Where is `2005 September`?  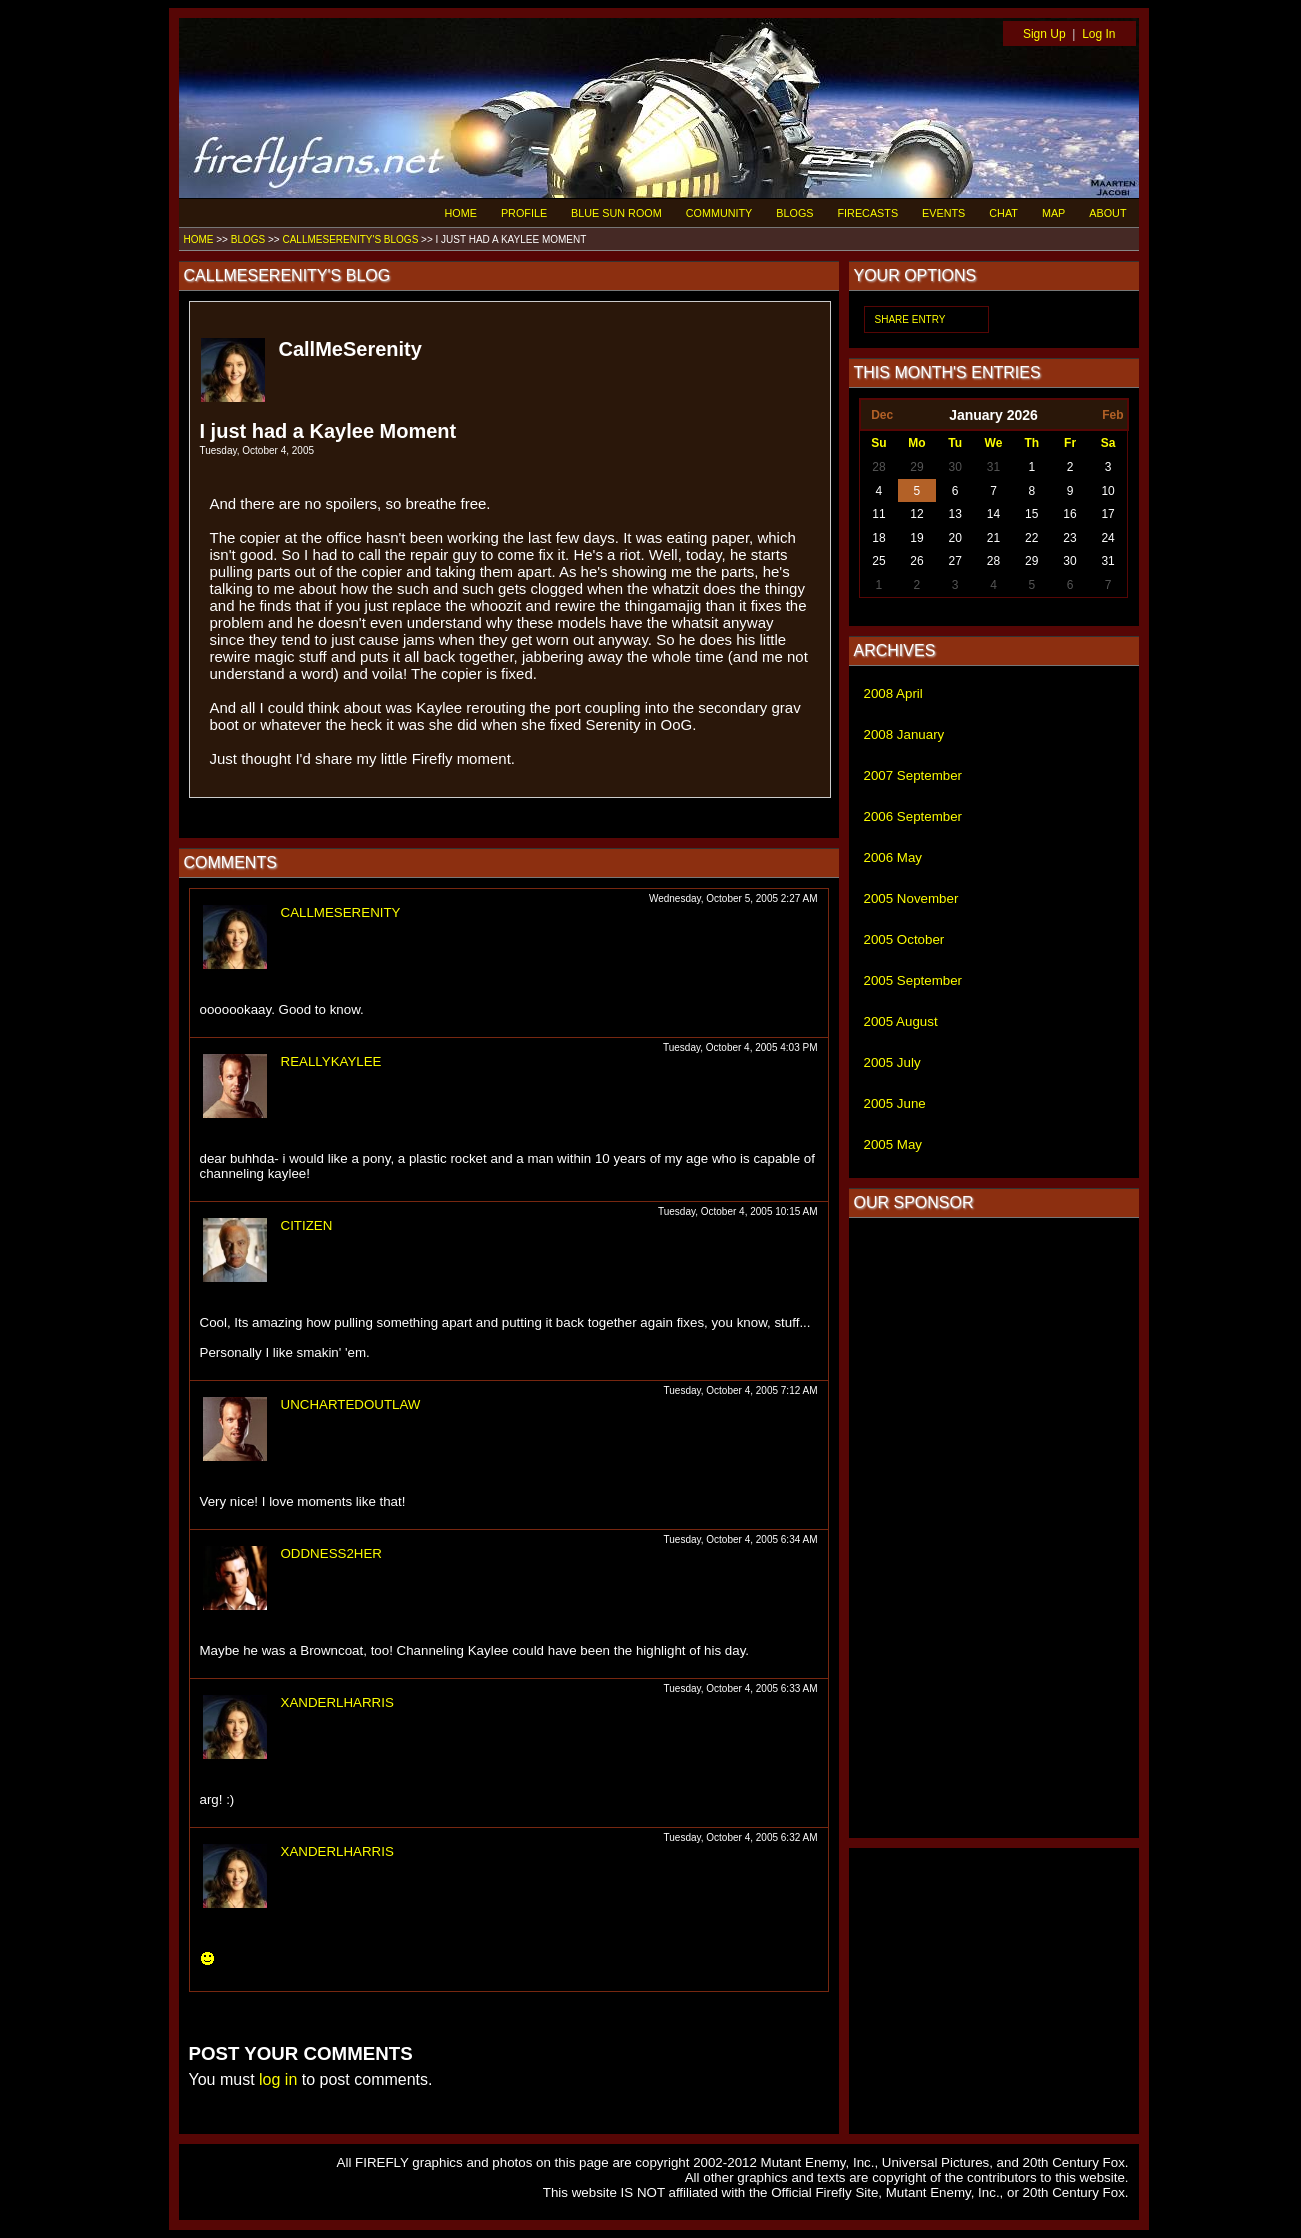 2005 September is located at coordinates (913, 980).